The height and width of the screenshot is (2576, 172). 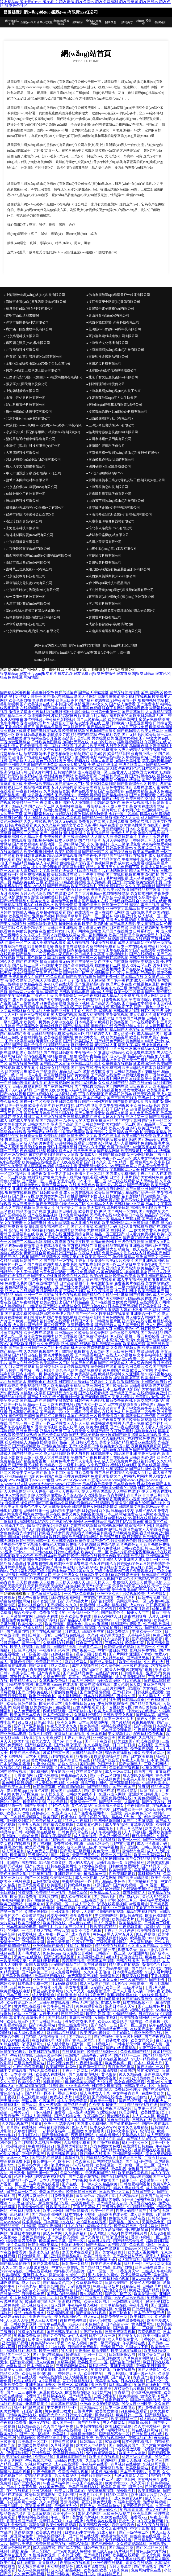 What do you see at coordinates (86, 1412) in the screenshot?
I see `一级毛片视频网站` at bounding box center [86, 1412].